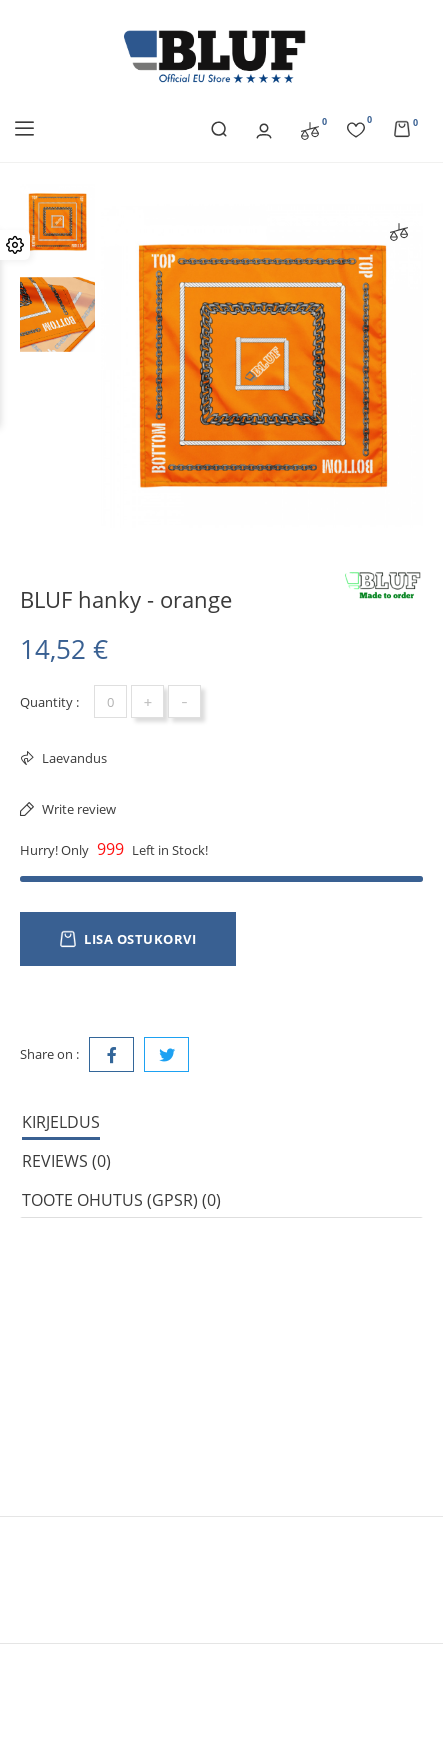 This screenshot has width=443, height=1747. Describe the element at coordinates (66, 1161) in the screenshot. I see `Reviews (0) [tab]` at that location.